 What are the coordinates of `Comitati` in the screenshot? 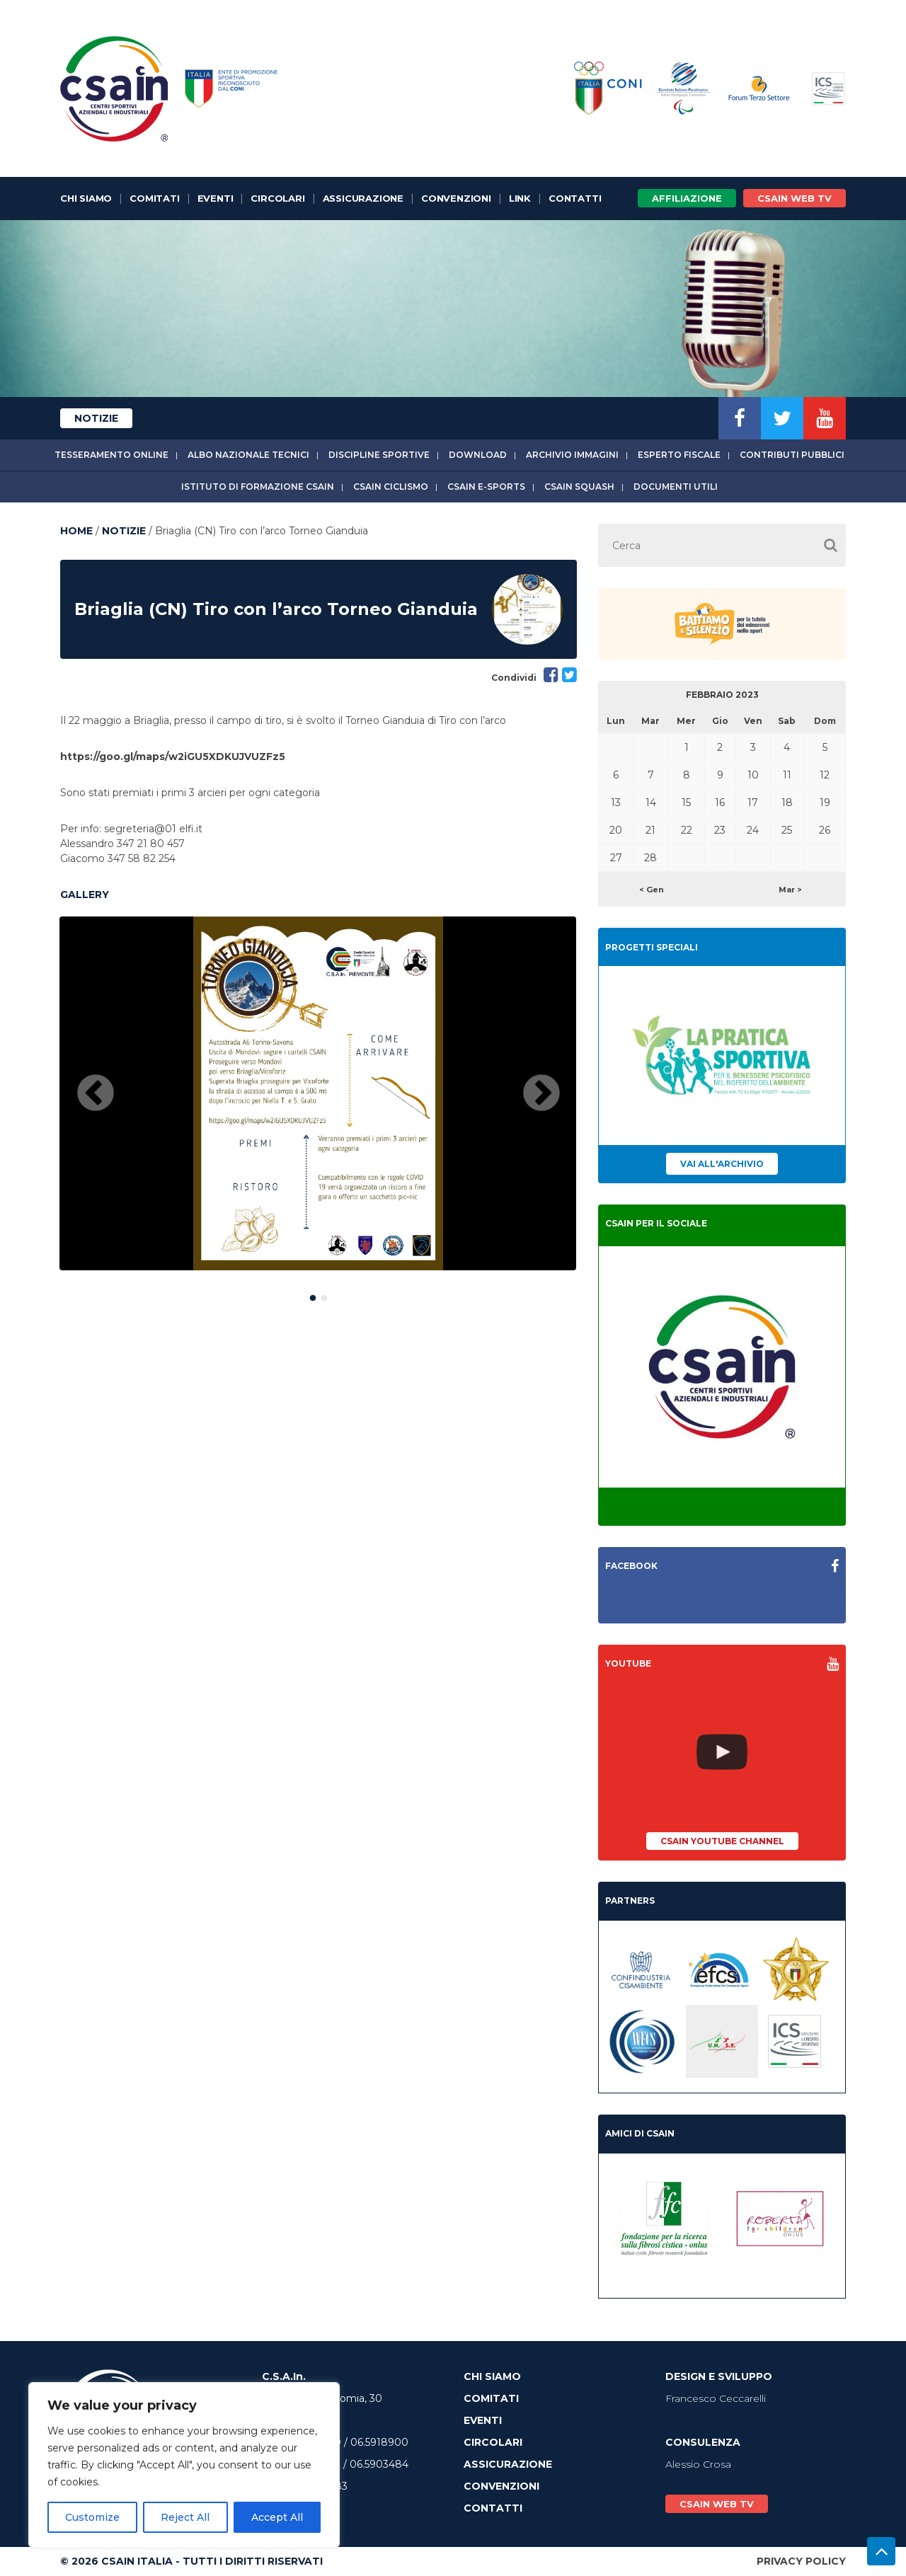 It's located at (154, 198).